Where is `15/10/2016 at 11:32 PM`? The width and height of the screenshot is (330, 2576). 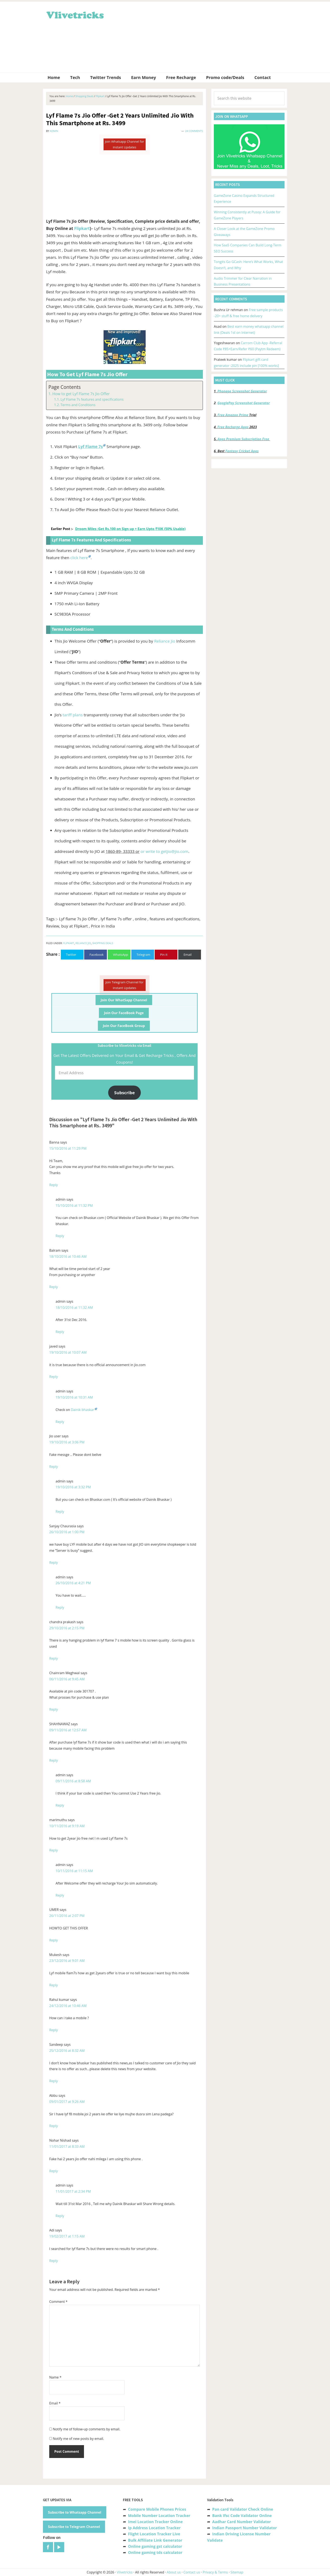
15/10/2016 at 11:32 PM is located at coordinates (74, 1205).